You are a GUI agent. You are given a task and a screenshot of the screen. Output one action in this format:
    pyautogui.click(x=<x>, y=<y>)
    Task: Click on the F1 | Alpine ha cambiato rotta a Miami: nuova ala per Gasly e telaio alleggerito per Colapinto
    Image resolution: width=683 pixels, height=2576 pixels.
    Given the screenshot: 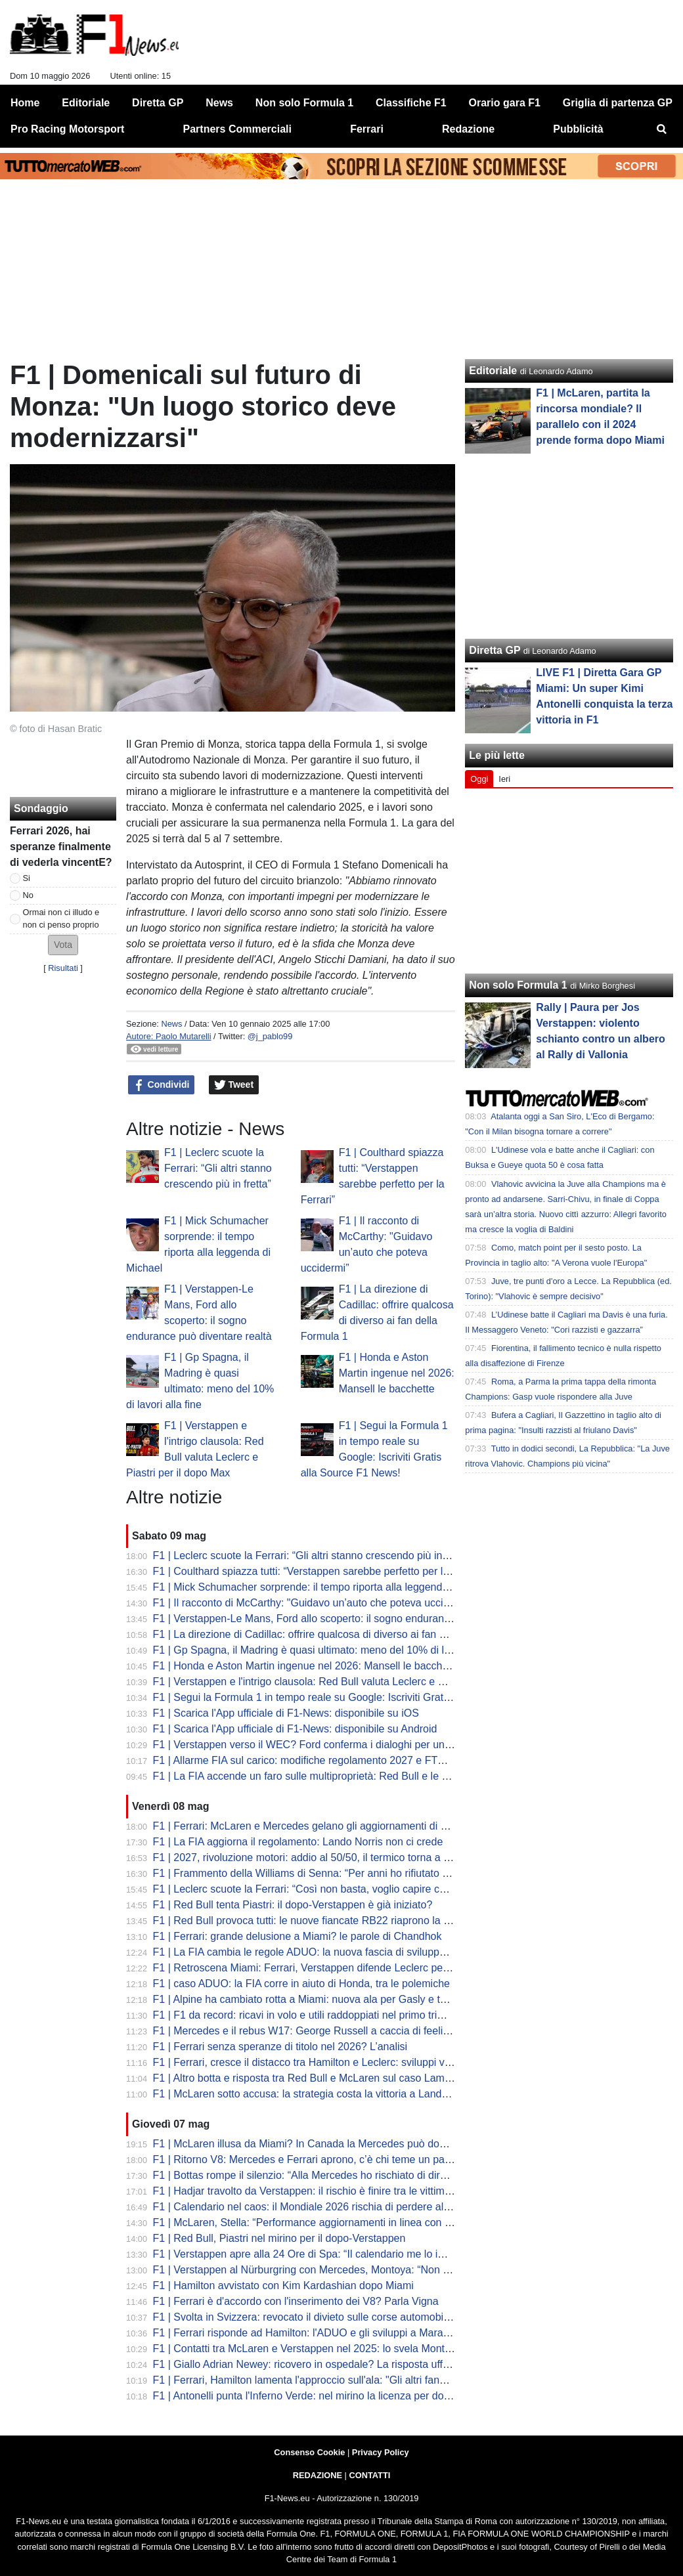 What is the action you would take?
    pyautogui.click(x=366, y=1999)
    